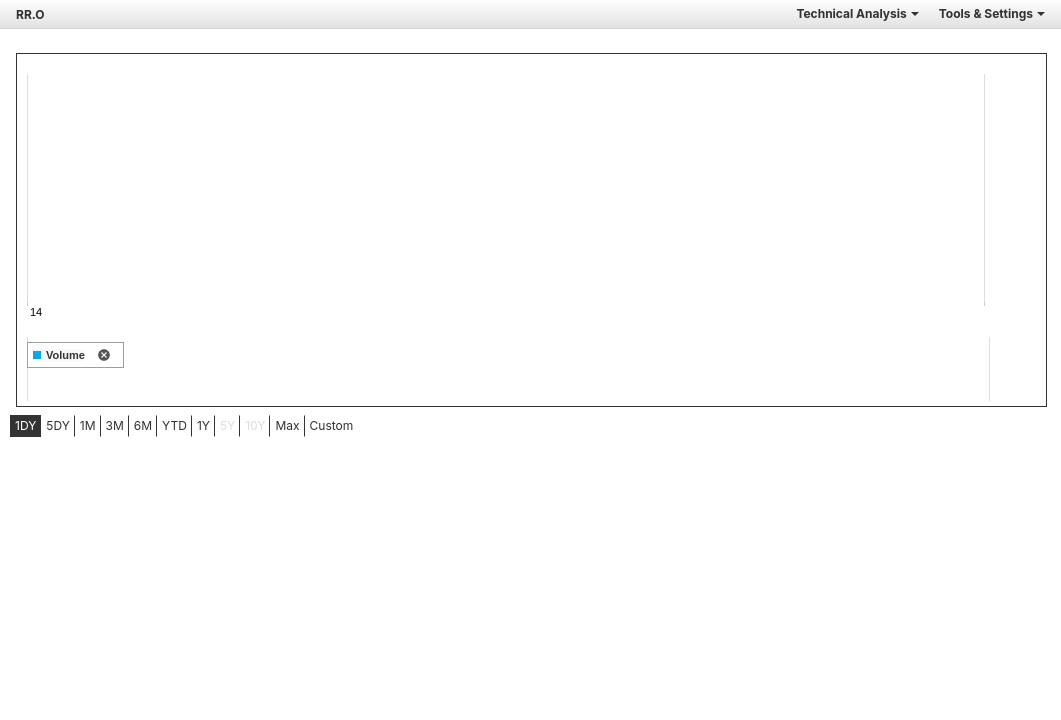 The width and height of the screenshot is (1061, 720). I want to click on 5DY [tab], so click(58, 425).